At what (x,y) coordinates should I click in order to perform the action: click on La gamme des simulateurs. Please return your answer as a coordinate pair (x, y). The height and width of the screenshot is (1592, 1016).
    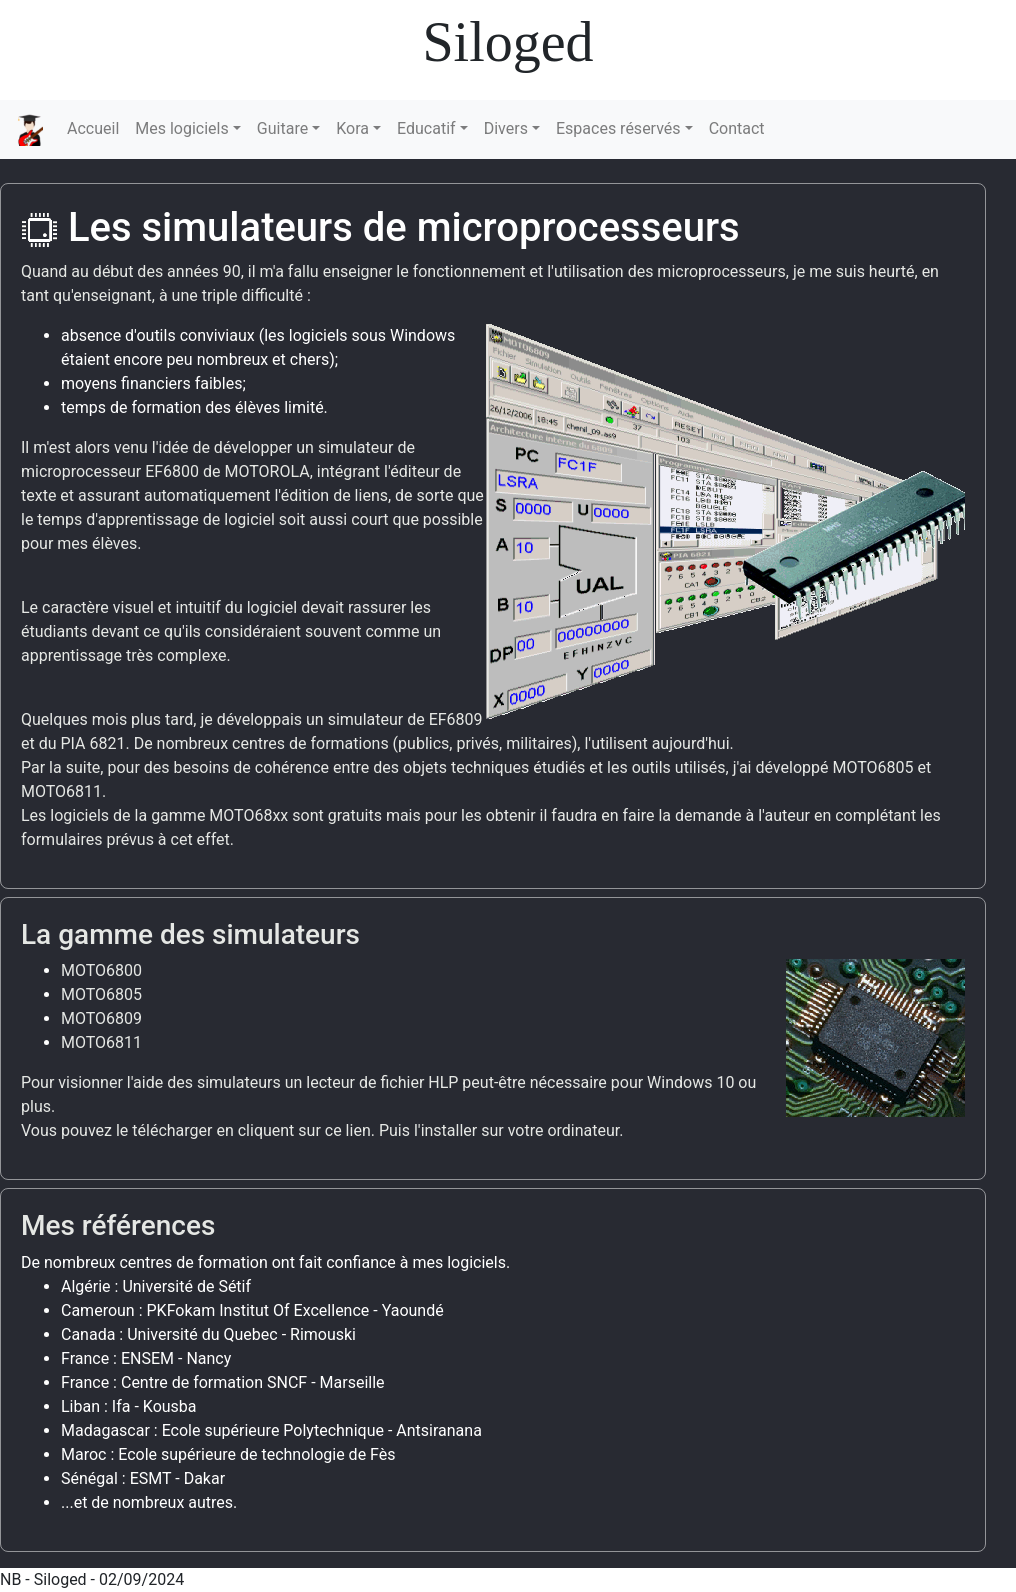
    Looking at the image, I should click on (190, 934).